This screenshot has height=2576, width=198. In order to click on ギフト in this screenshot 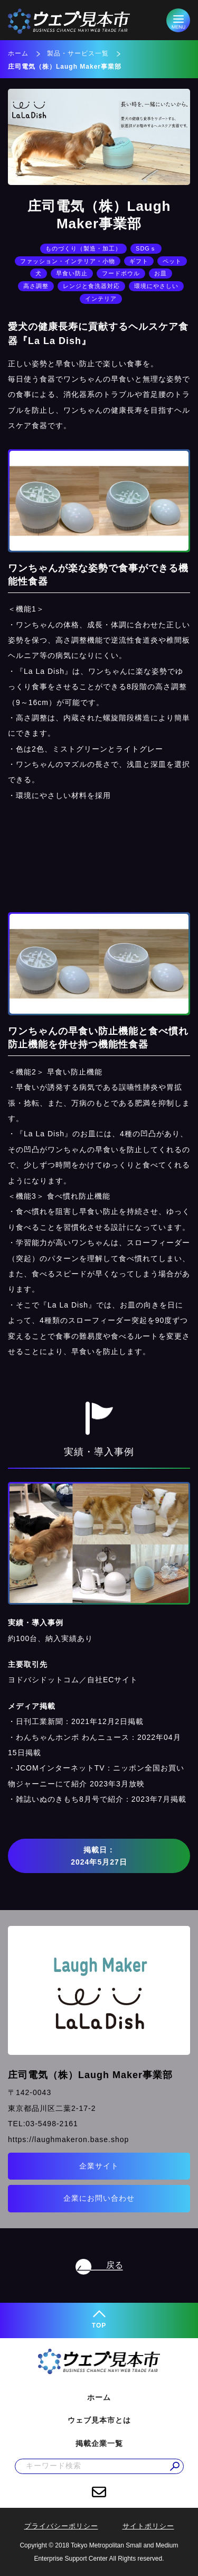, I will do `click(138, 261)`.